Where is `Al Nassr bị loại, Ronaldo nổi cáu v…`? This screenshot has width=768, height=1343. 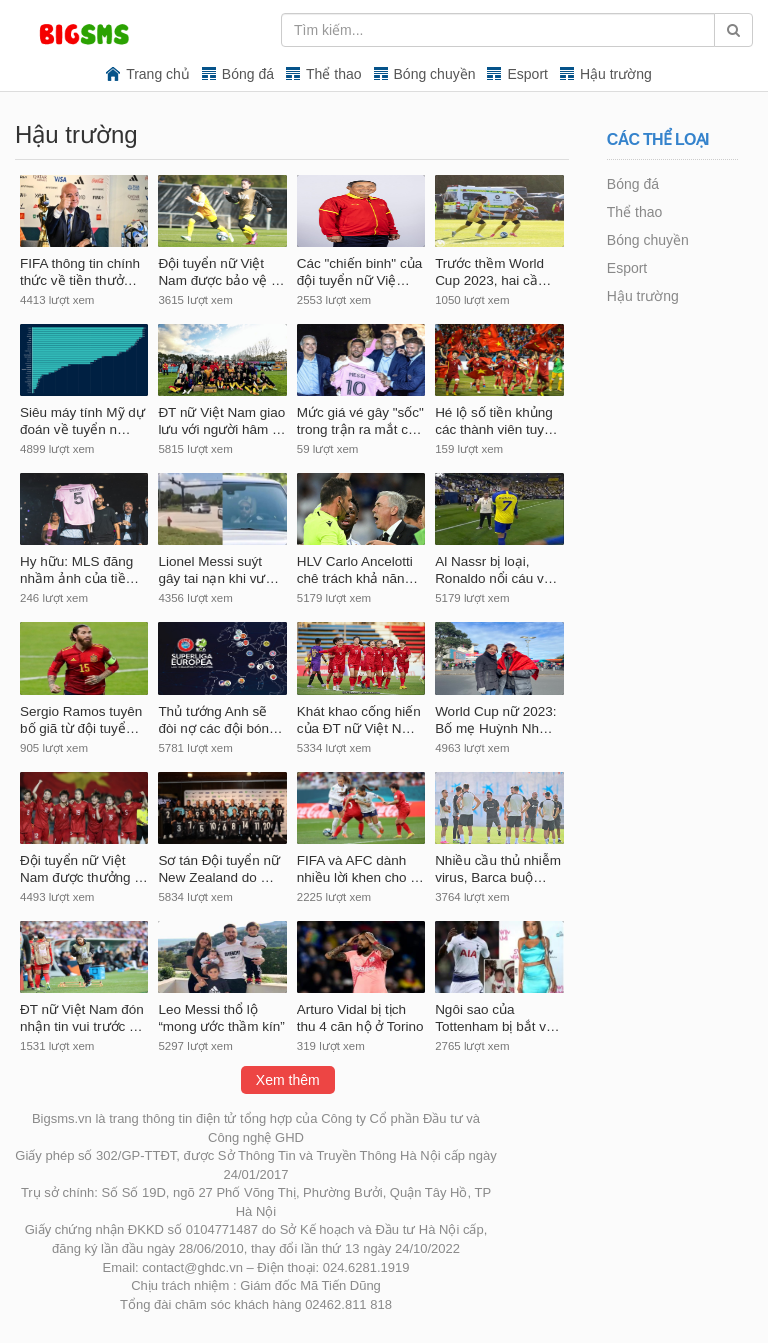
Al Nassr bị loại, Ronaldo nổi cáu v… is located at coordinates (496, 570).